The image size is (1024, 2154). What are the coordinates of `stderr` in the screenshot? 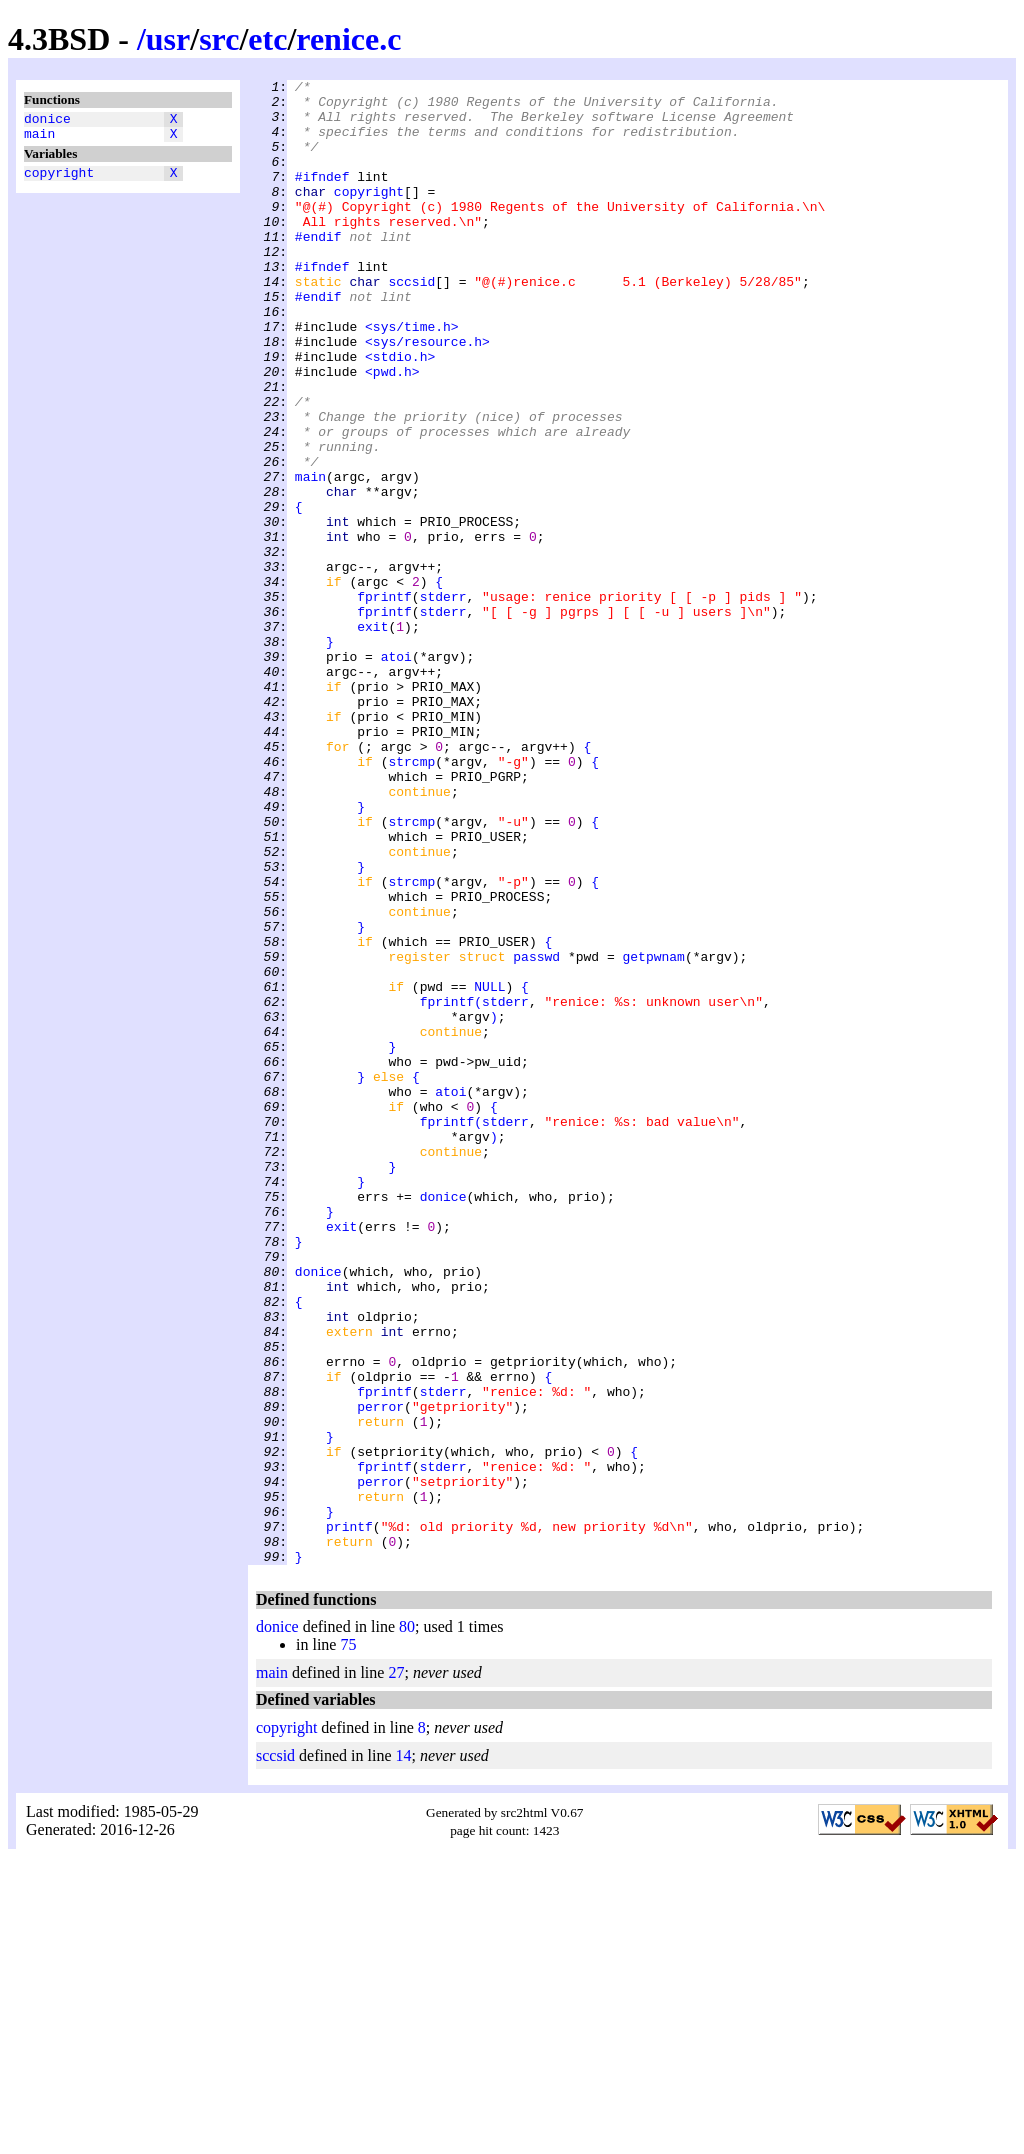 It's located at (443, 701).